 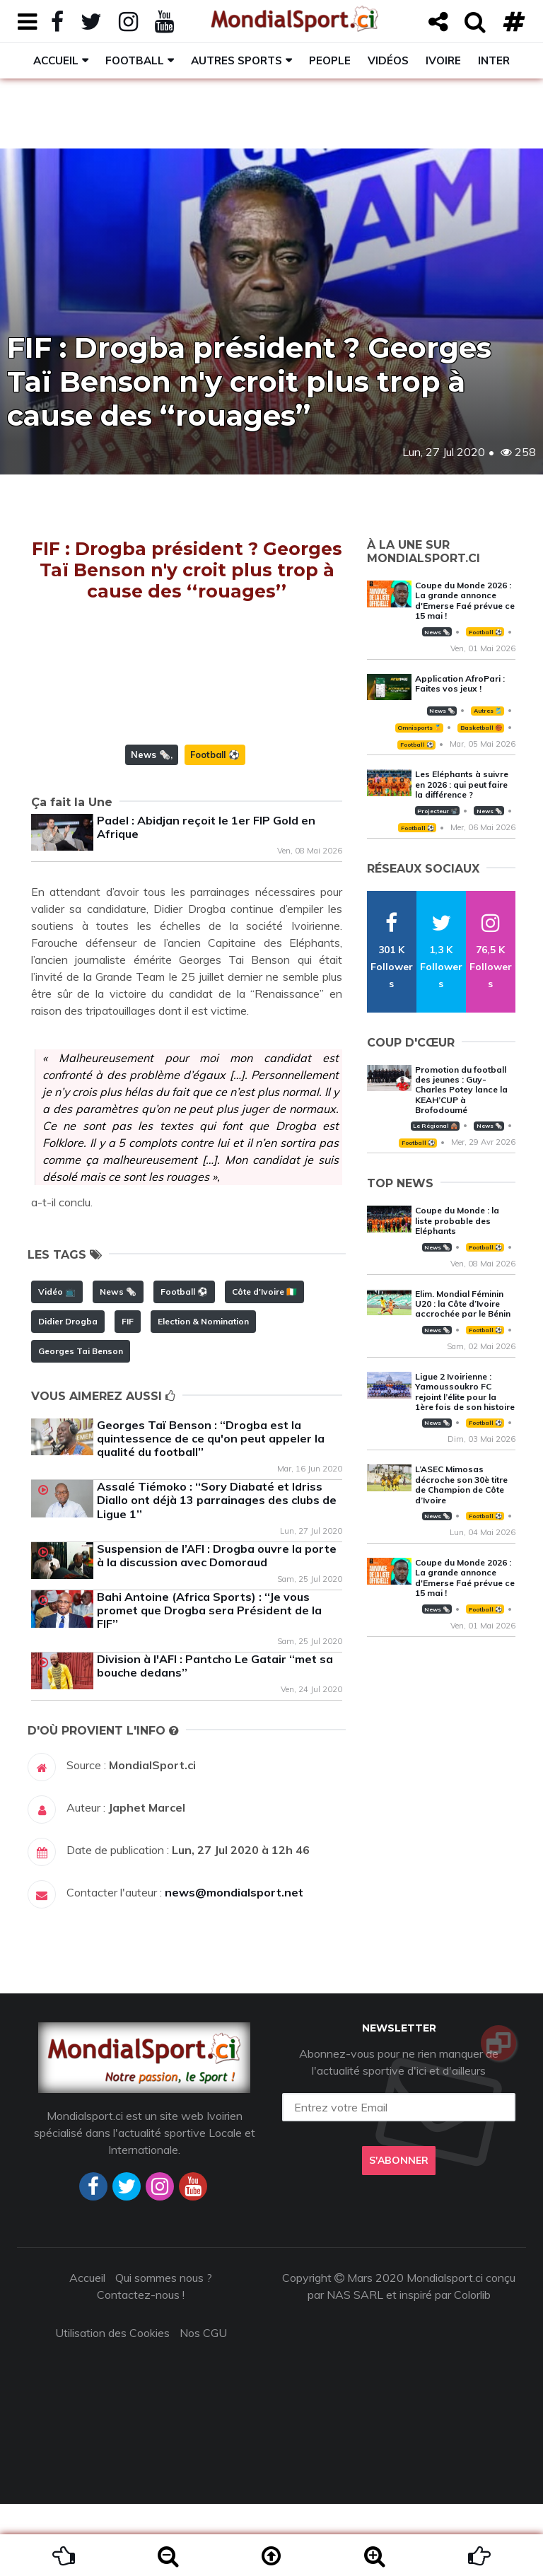 What do you see at coordinates (203, 2405) in the screenshot?
I see `Nos CGU` at bounding box center [203, 2405].